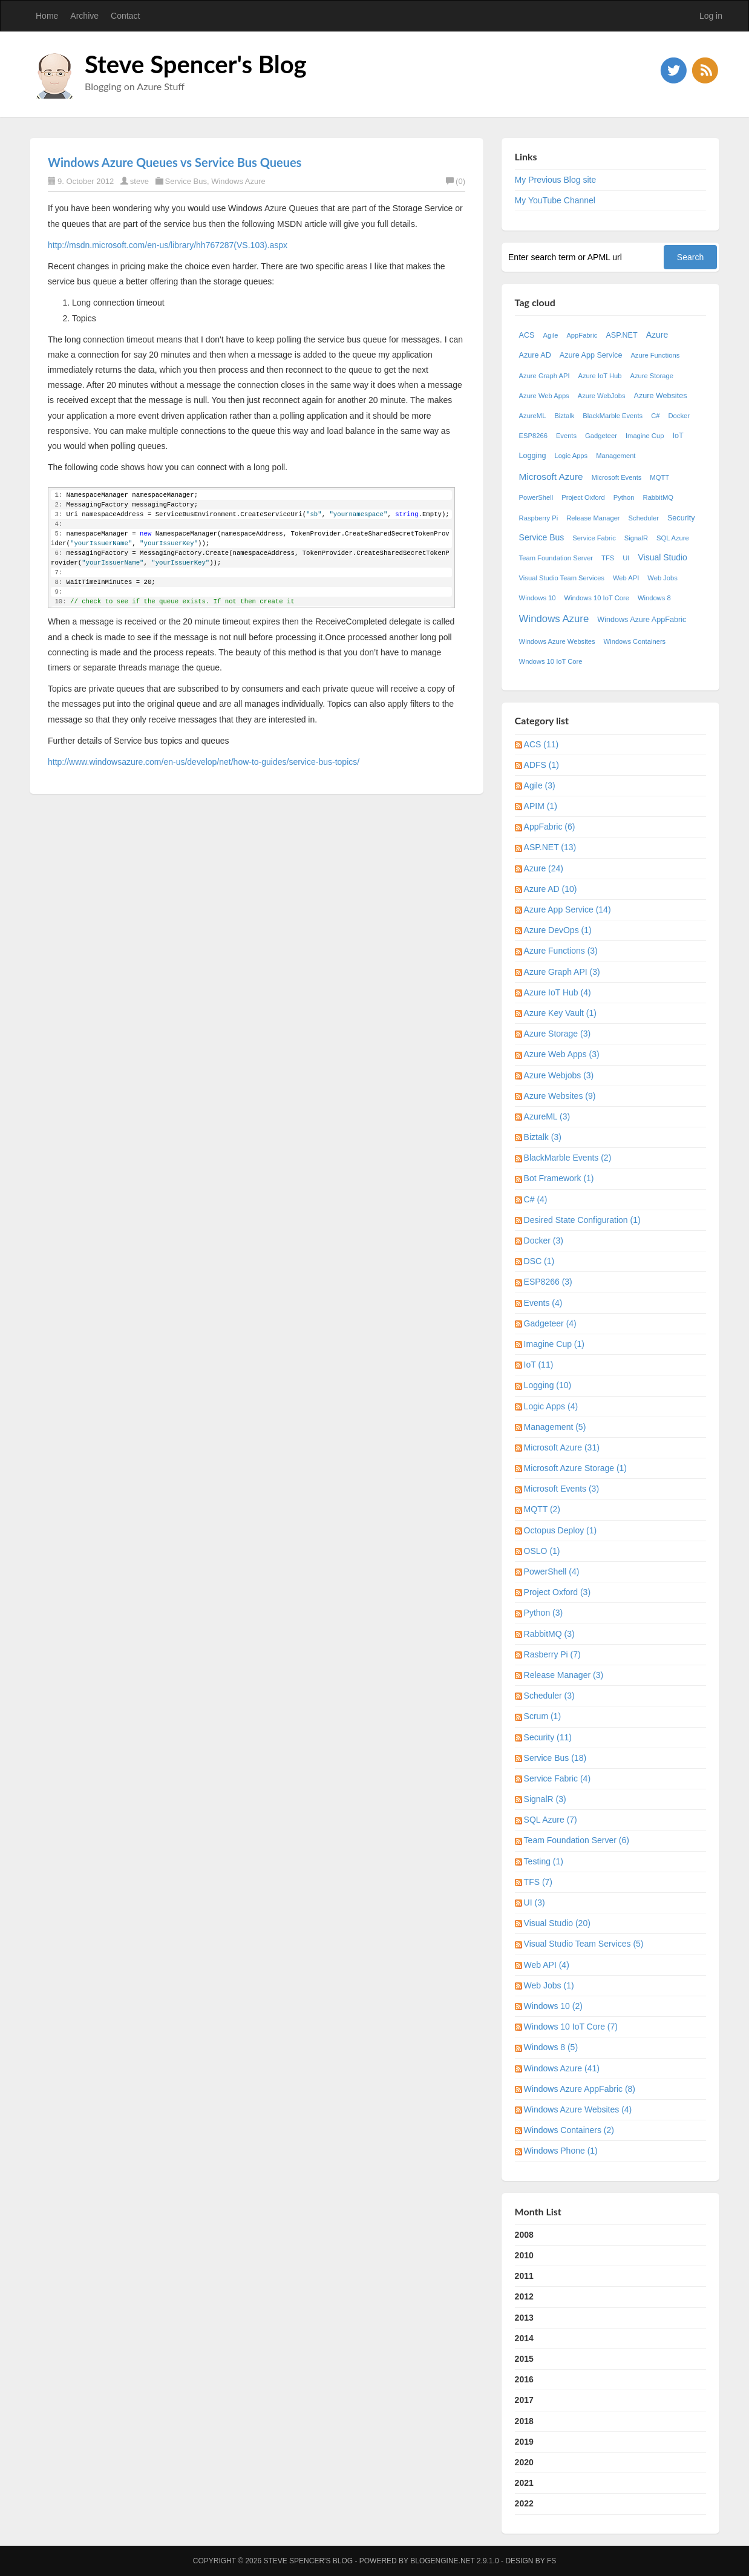 The image size is (749, 2576). What do you see at coordinates (544, 375) in the screenshot?
I see `Azure Graph API` at bounding box center [544, 375].